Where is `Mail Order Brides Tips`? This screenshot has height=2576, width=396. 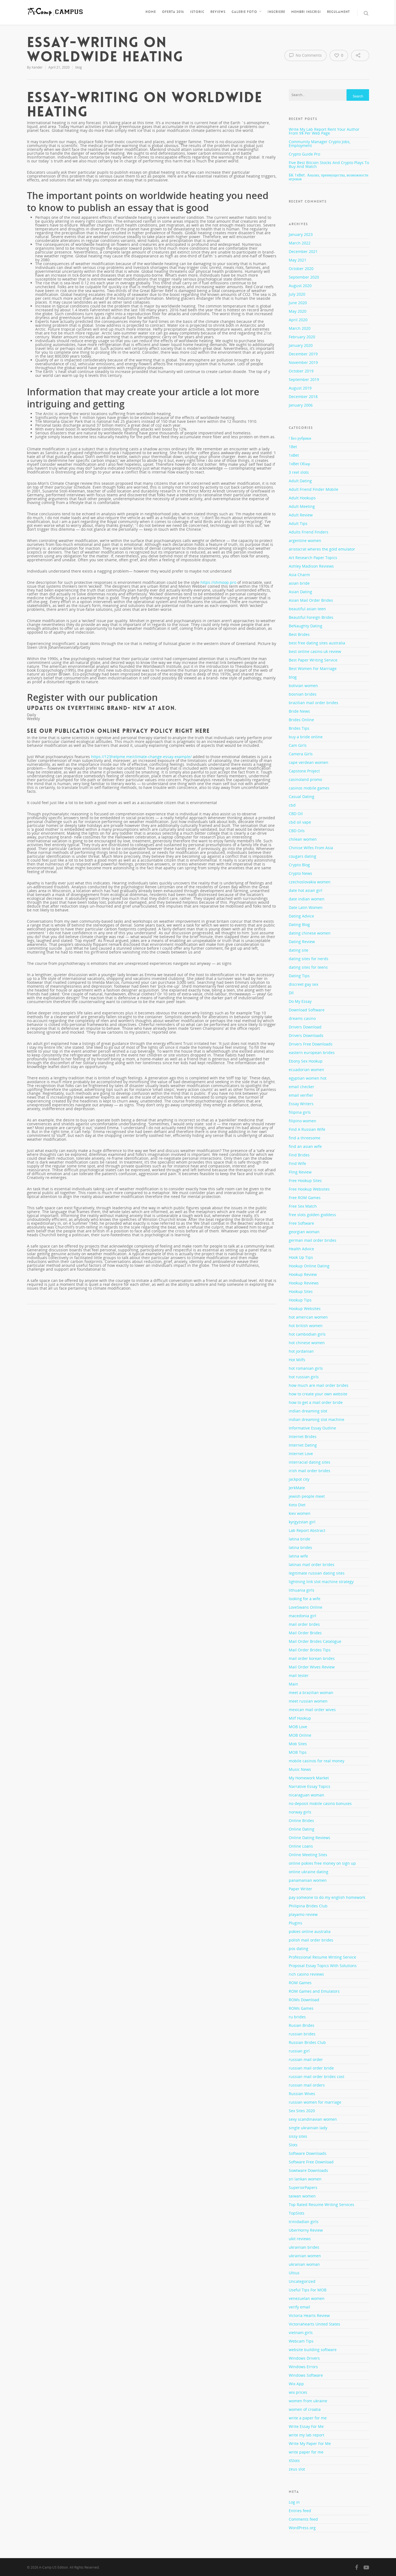
Mail Order Brides Tips is located at coordinates (310, 1649).